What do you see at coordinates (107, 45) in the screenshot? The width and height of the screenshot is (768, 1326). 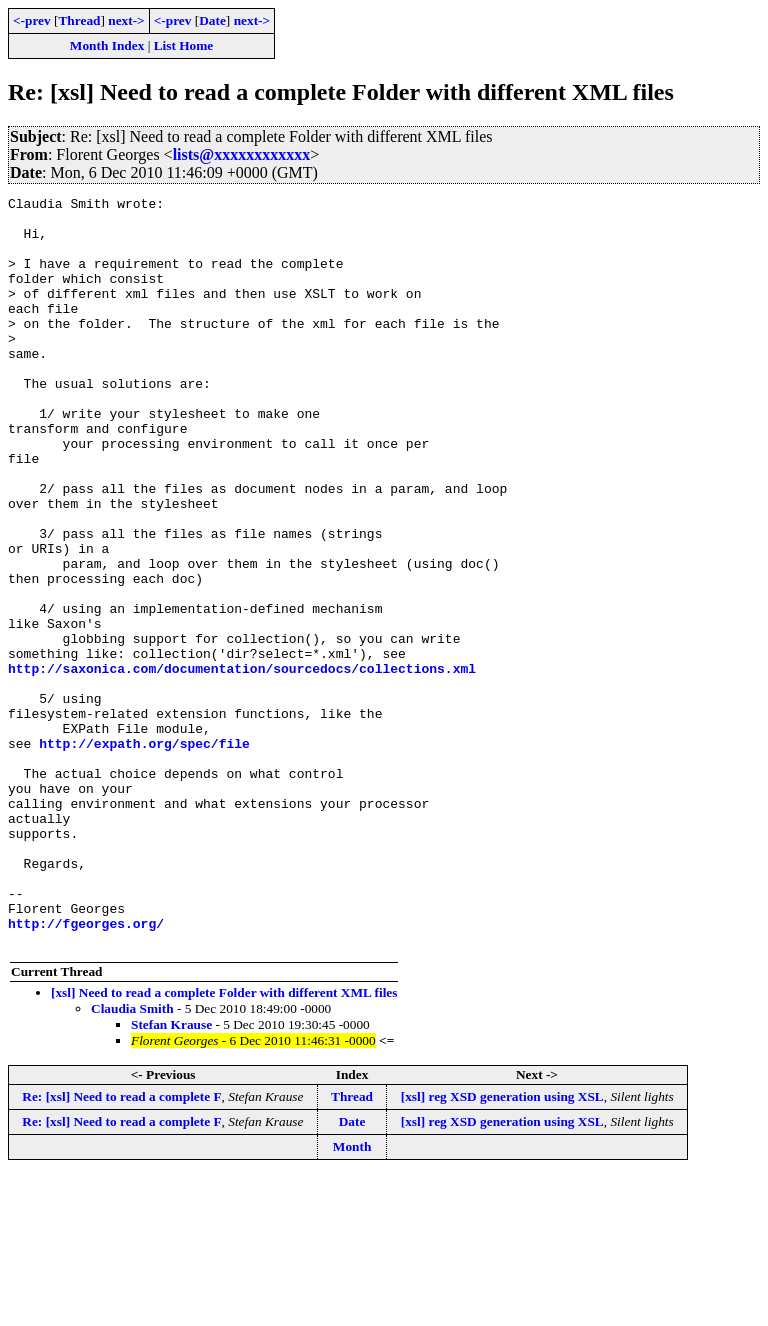 I see `Month Index` at bounding box center [107, 45].